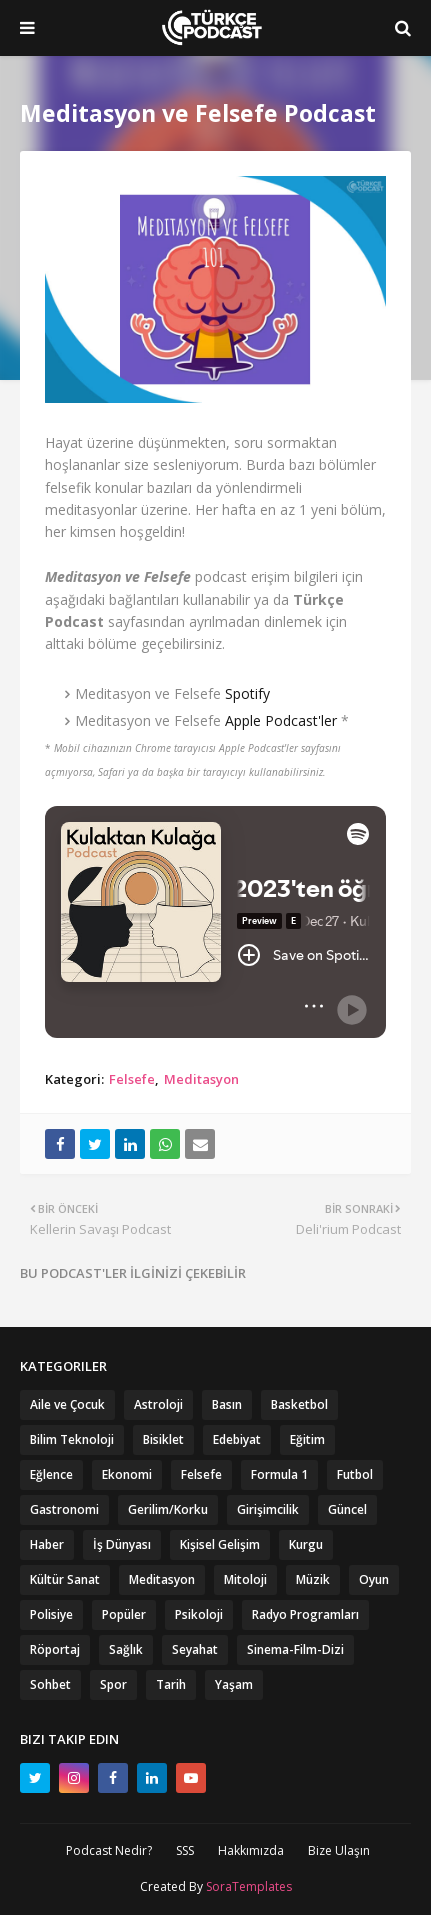 The width and height of the screenshot is (431, 1915). What do you see at coordinates (51, 1474) in the screenshot?
I see `Eğlence` at bounding box center [51, 1474].